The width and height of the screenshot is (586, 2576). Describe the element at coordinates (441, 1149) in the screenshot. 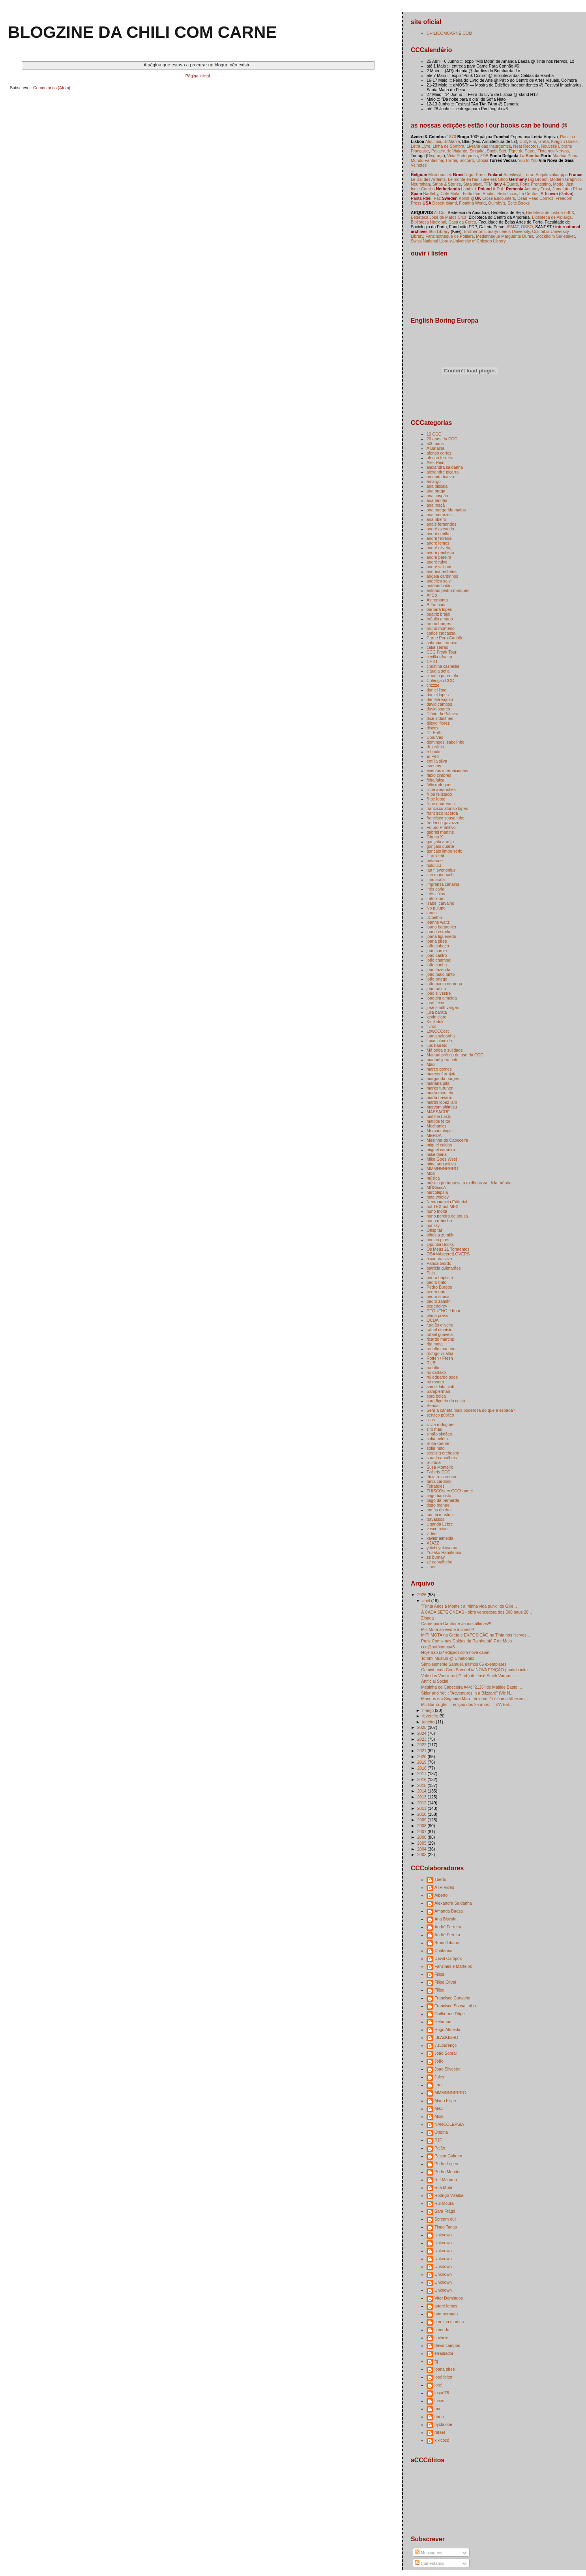

I see `miguel carneiro` at that location.